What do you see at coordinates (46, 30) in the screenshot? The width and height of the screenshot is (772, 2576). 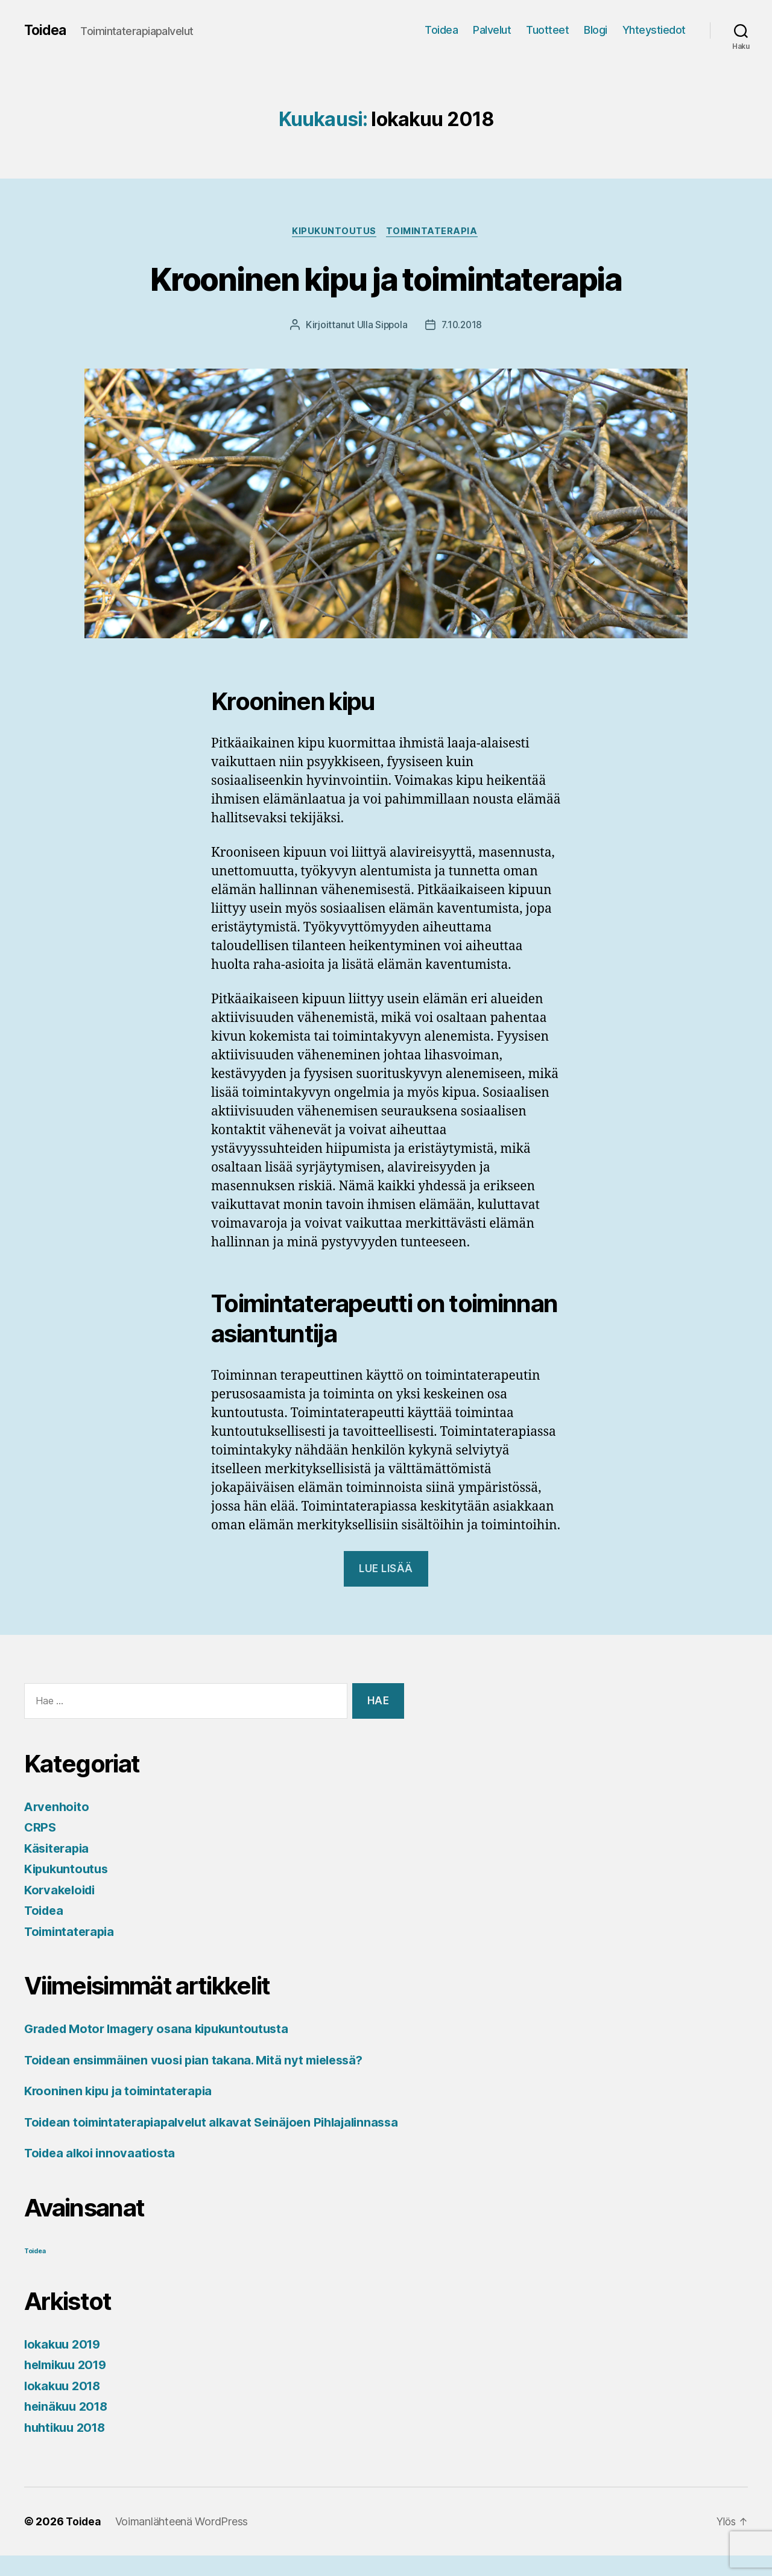 I see `Toidea` at bounding box center [46, 30].